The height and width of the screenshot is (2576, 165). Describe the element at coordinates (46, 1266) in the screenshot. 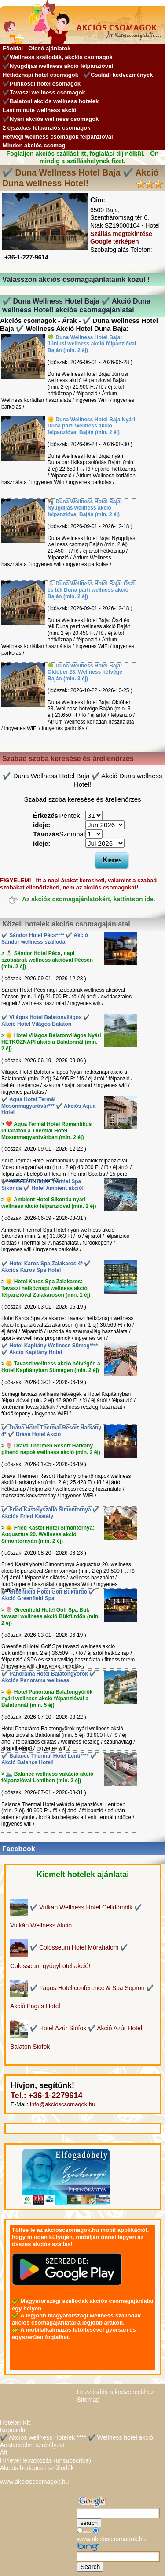

I see `✔️ Hotel Karos Spa Zalakaros 4* ✔️ Akciós Karos Spa Hotel` at that location.